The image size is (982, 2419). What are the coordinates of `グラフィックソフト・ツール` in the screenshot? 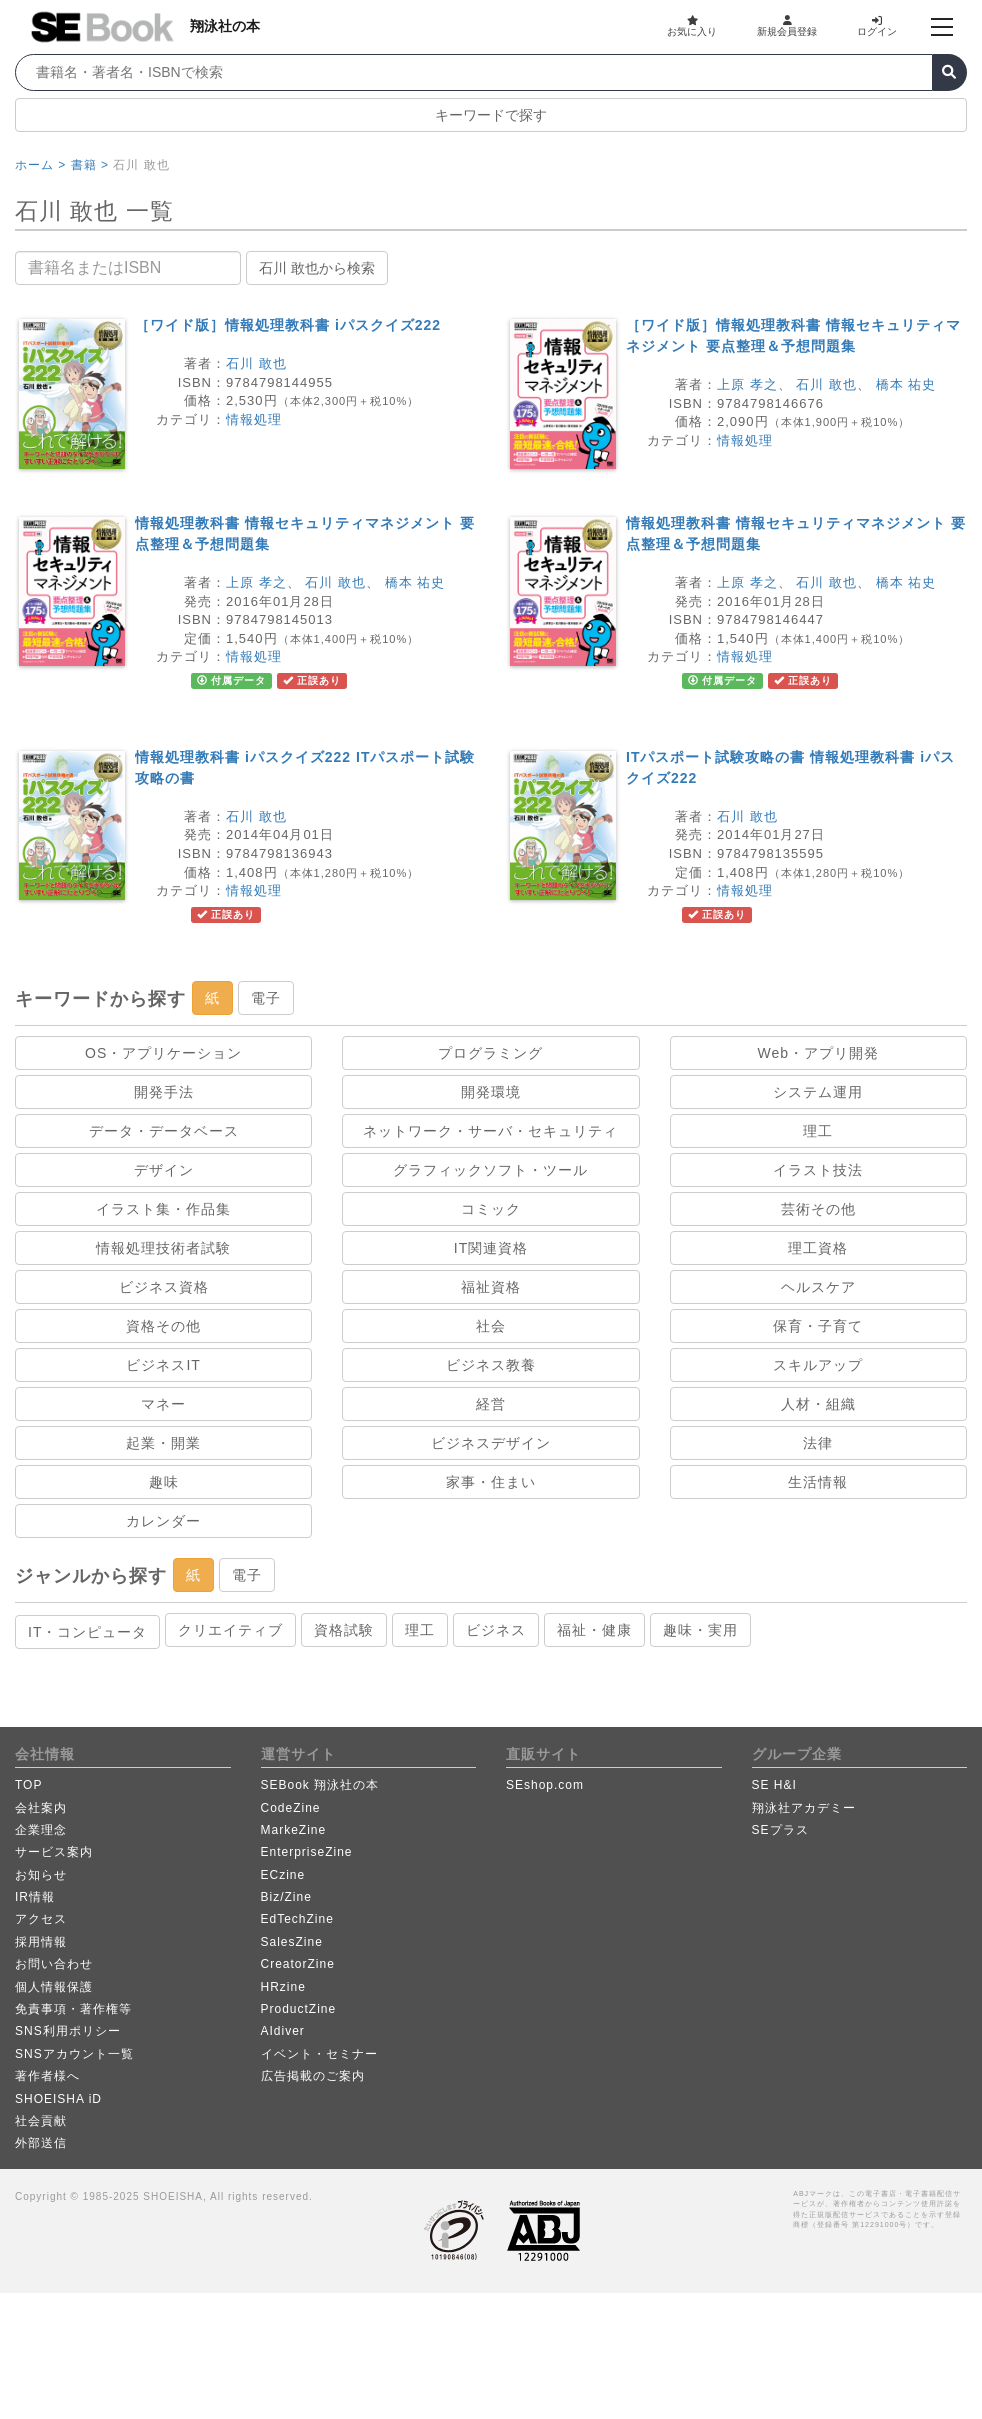 It's located at (490, 1170).